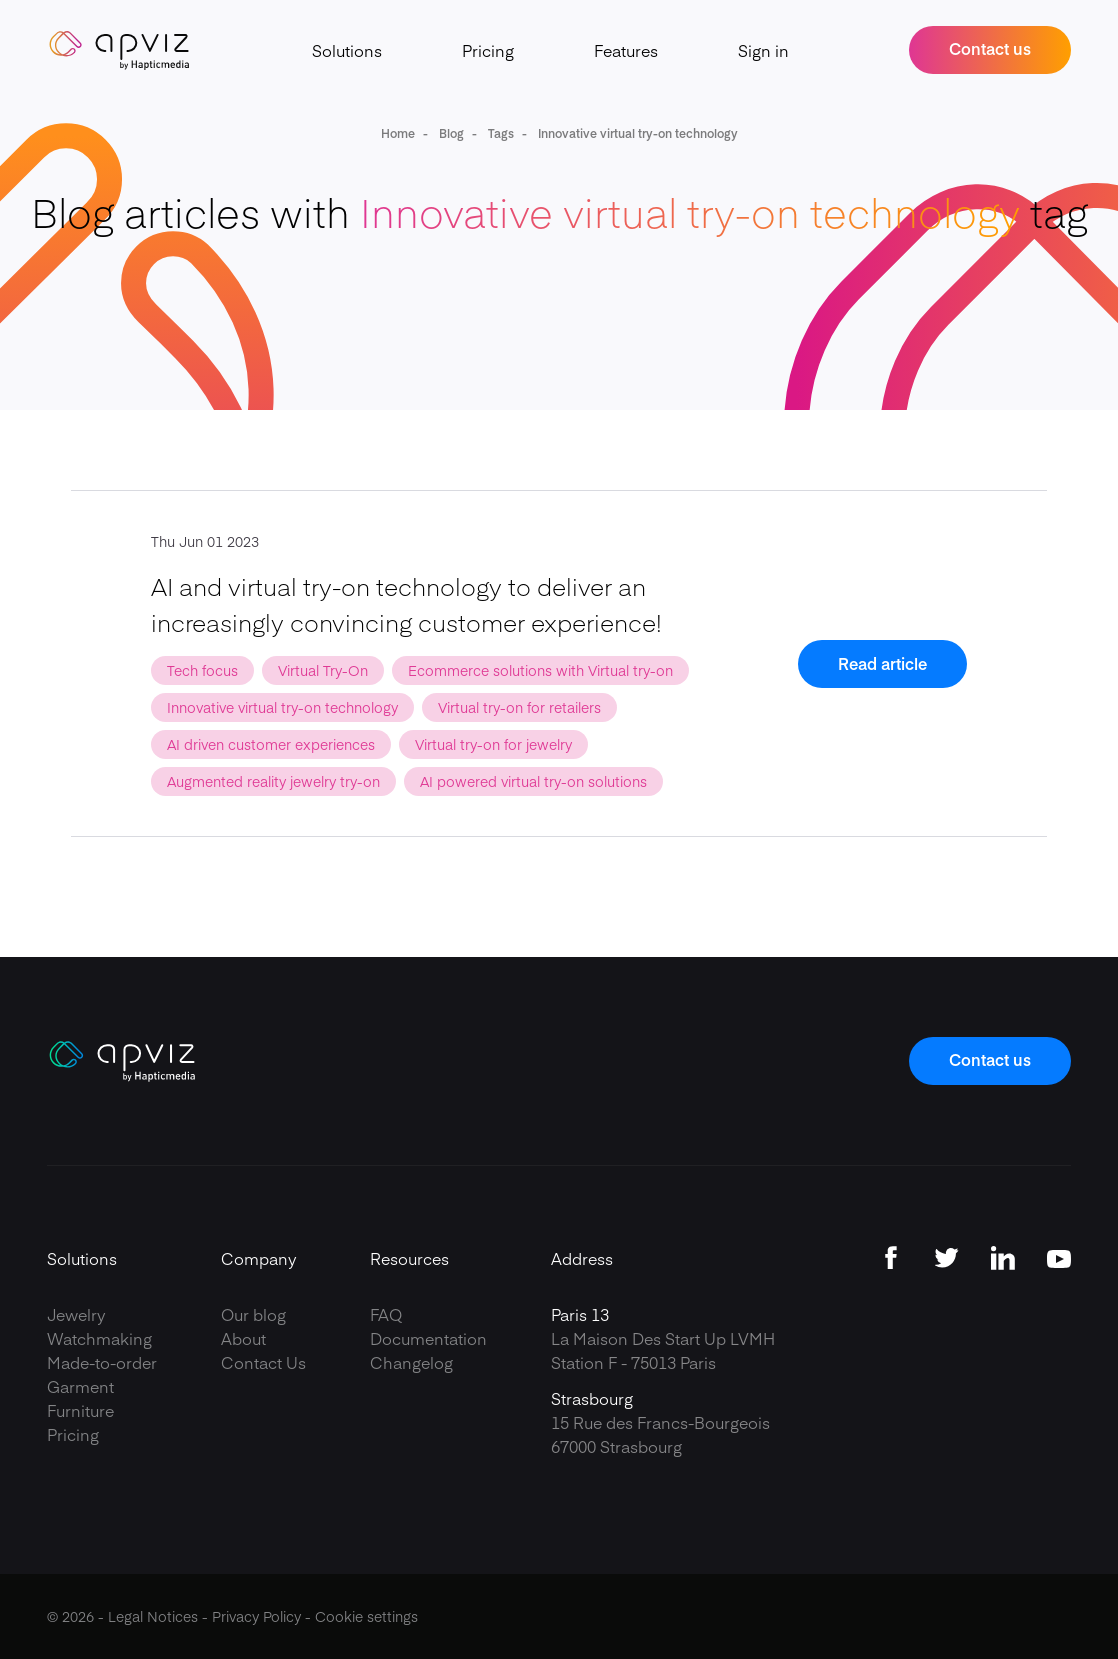 The image size is (1118, 1659). What do you see at coordinates (243, 1338) in the screenshot?
I see `About` at bounding box center [243, 1338].